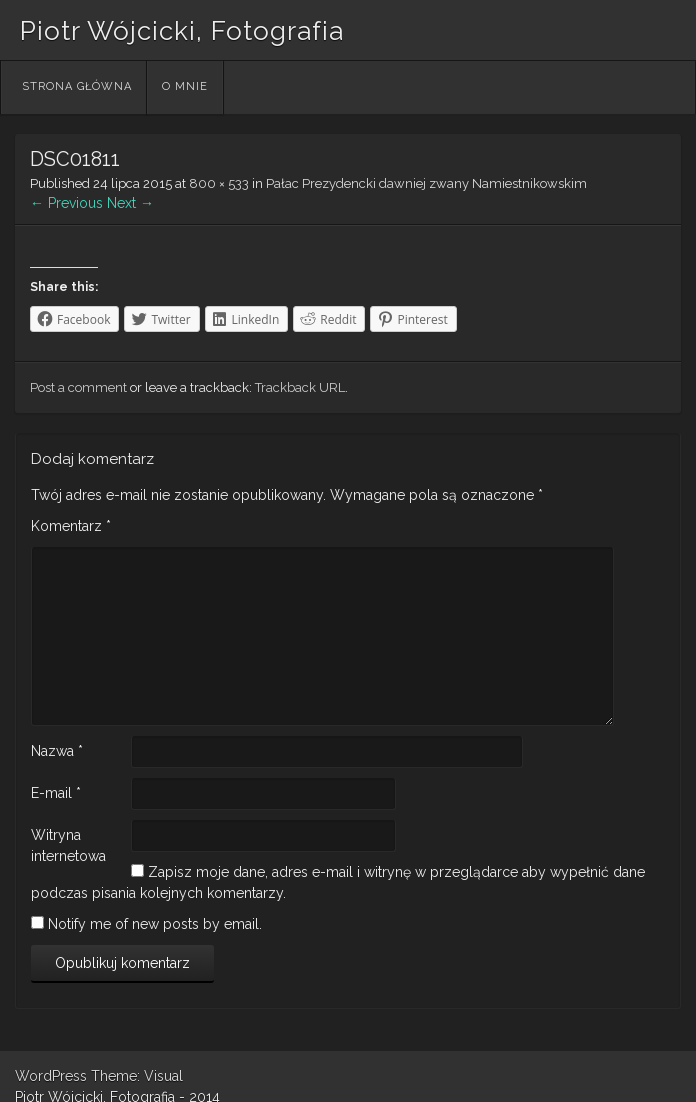  I want to click on Next →, so click(130, 203).